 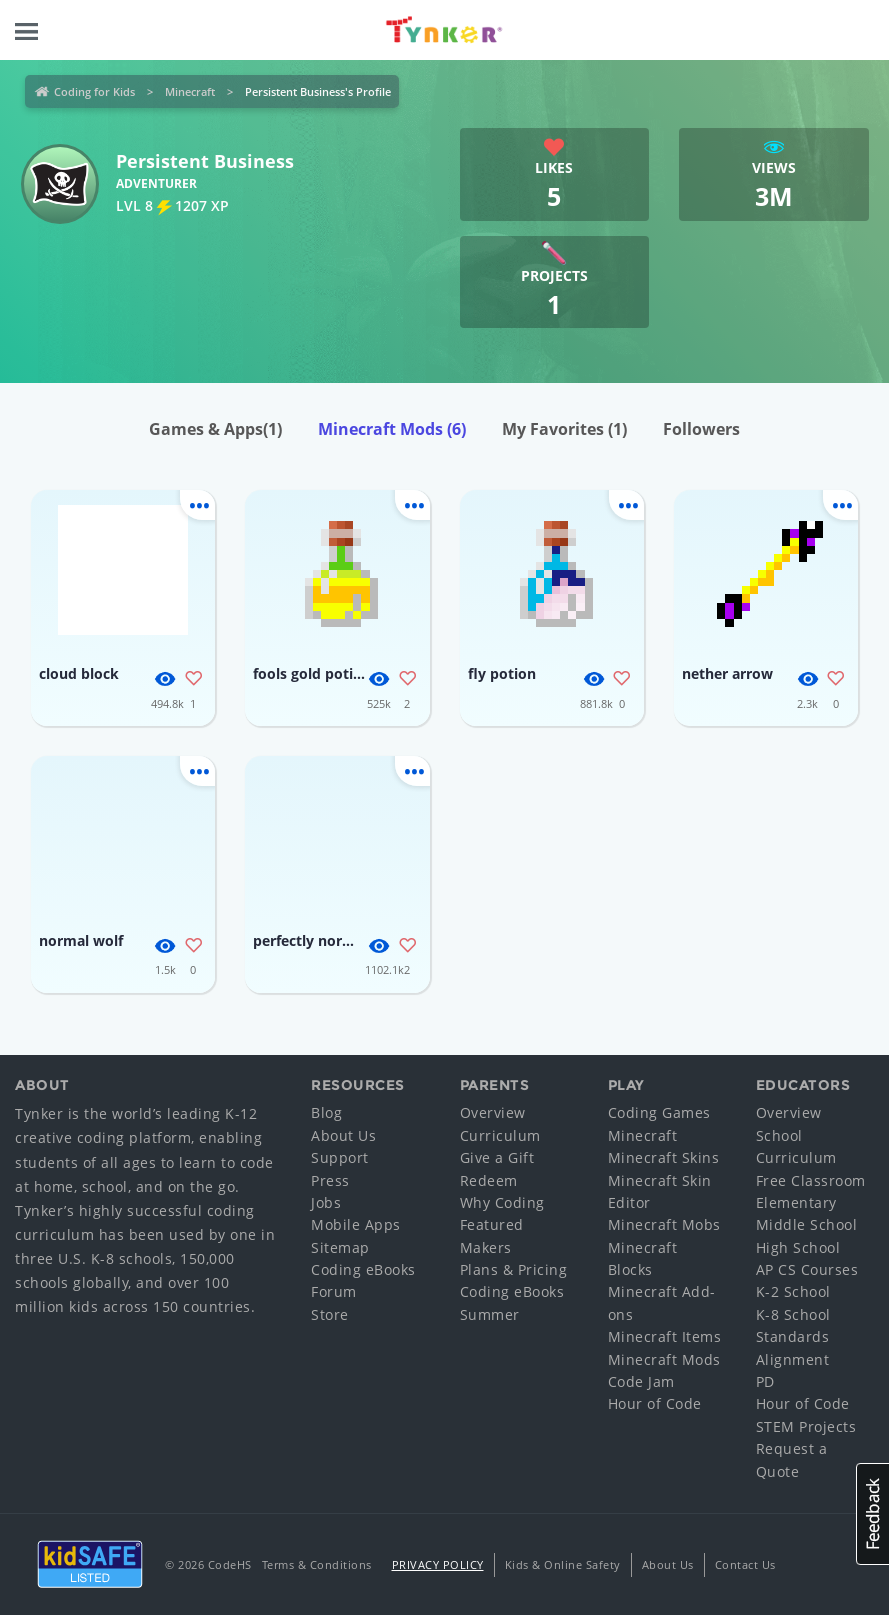 What do you see at coordinates (330, 1314) in the screenshot?
I see `Store` at bounding box center [330, 1314].